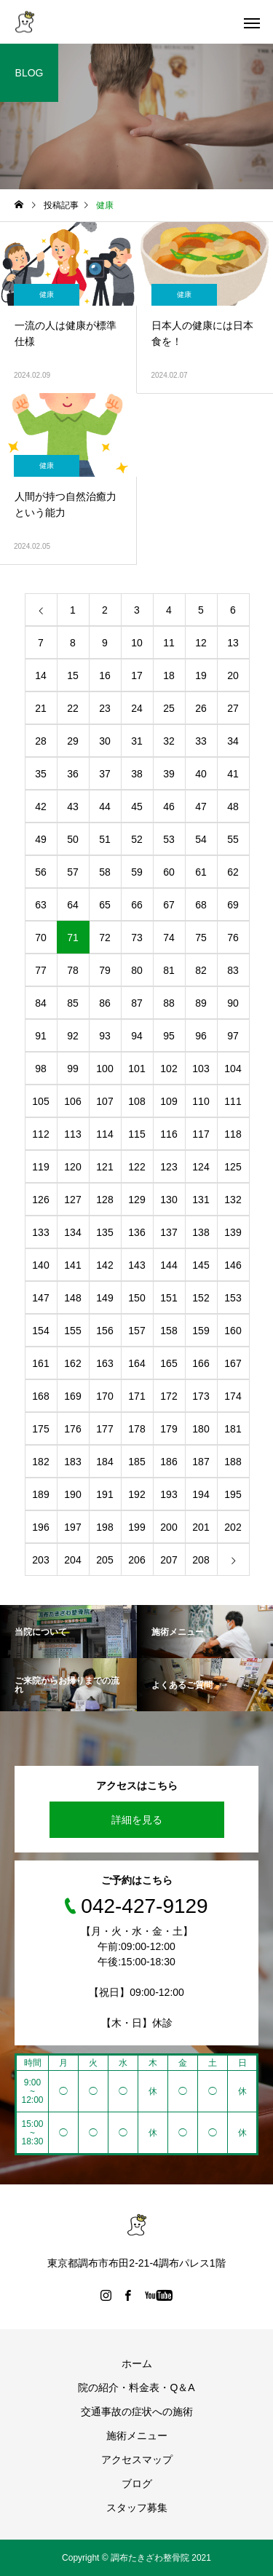 This screenshot has height=2576, width=273. I want to click on 82, so click(201, 970).